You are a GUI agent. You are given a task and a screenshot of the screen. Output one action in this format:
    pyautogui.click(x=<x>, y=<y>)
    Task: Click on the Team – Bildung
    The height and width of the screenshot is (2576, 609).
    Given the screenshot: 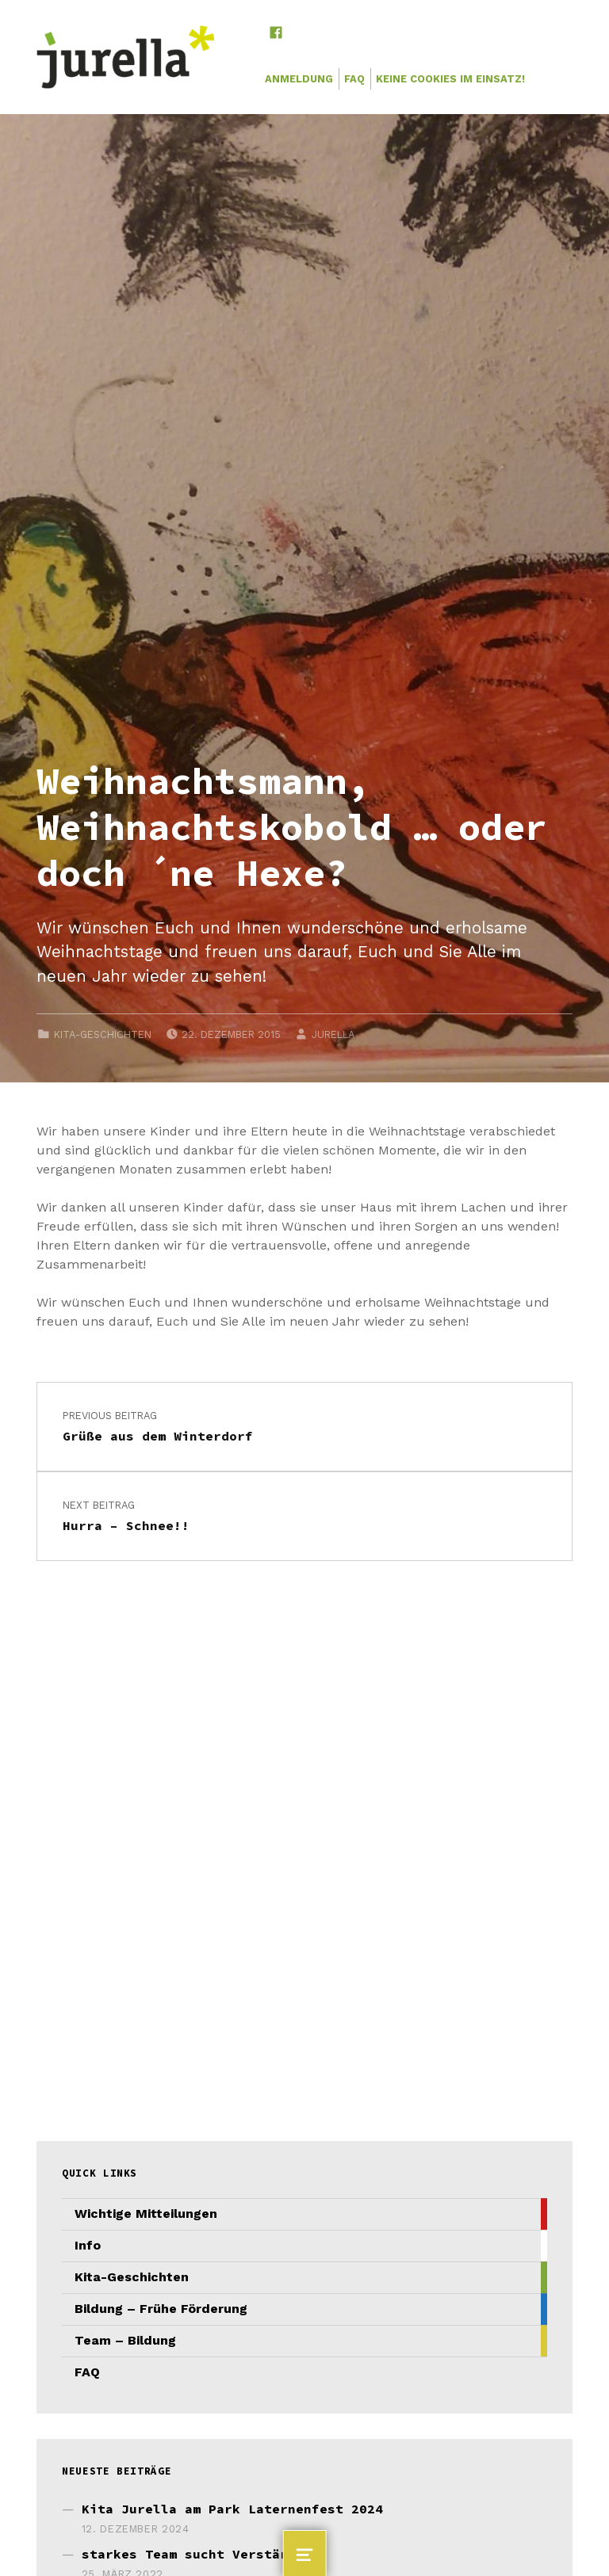 What is the action you would take?
    pyautogui.click(x=125, y=2340)
    